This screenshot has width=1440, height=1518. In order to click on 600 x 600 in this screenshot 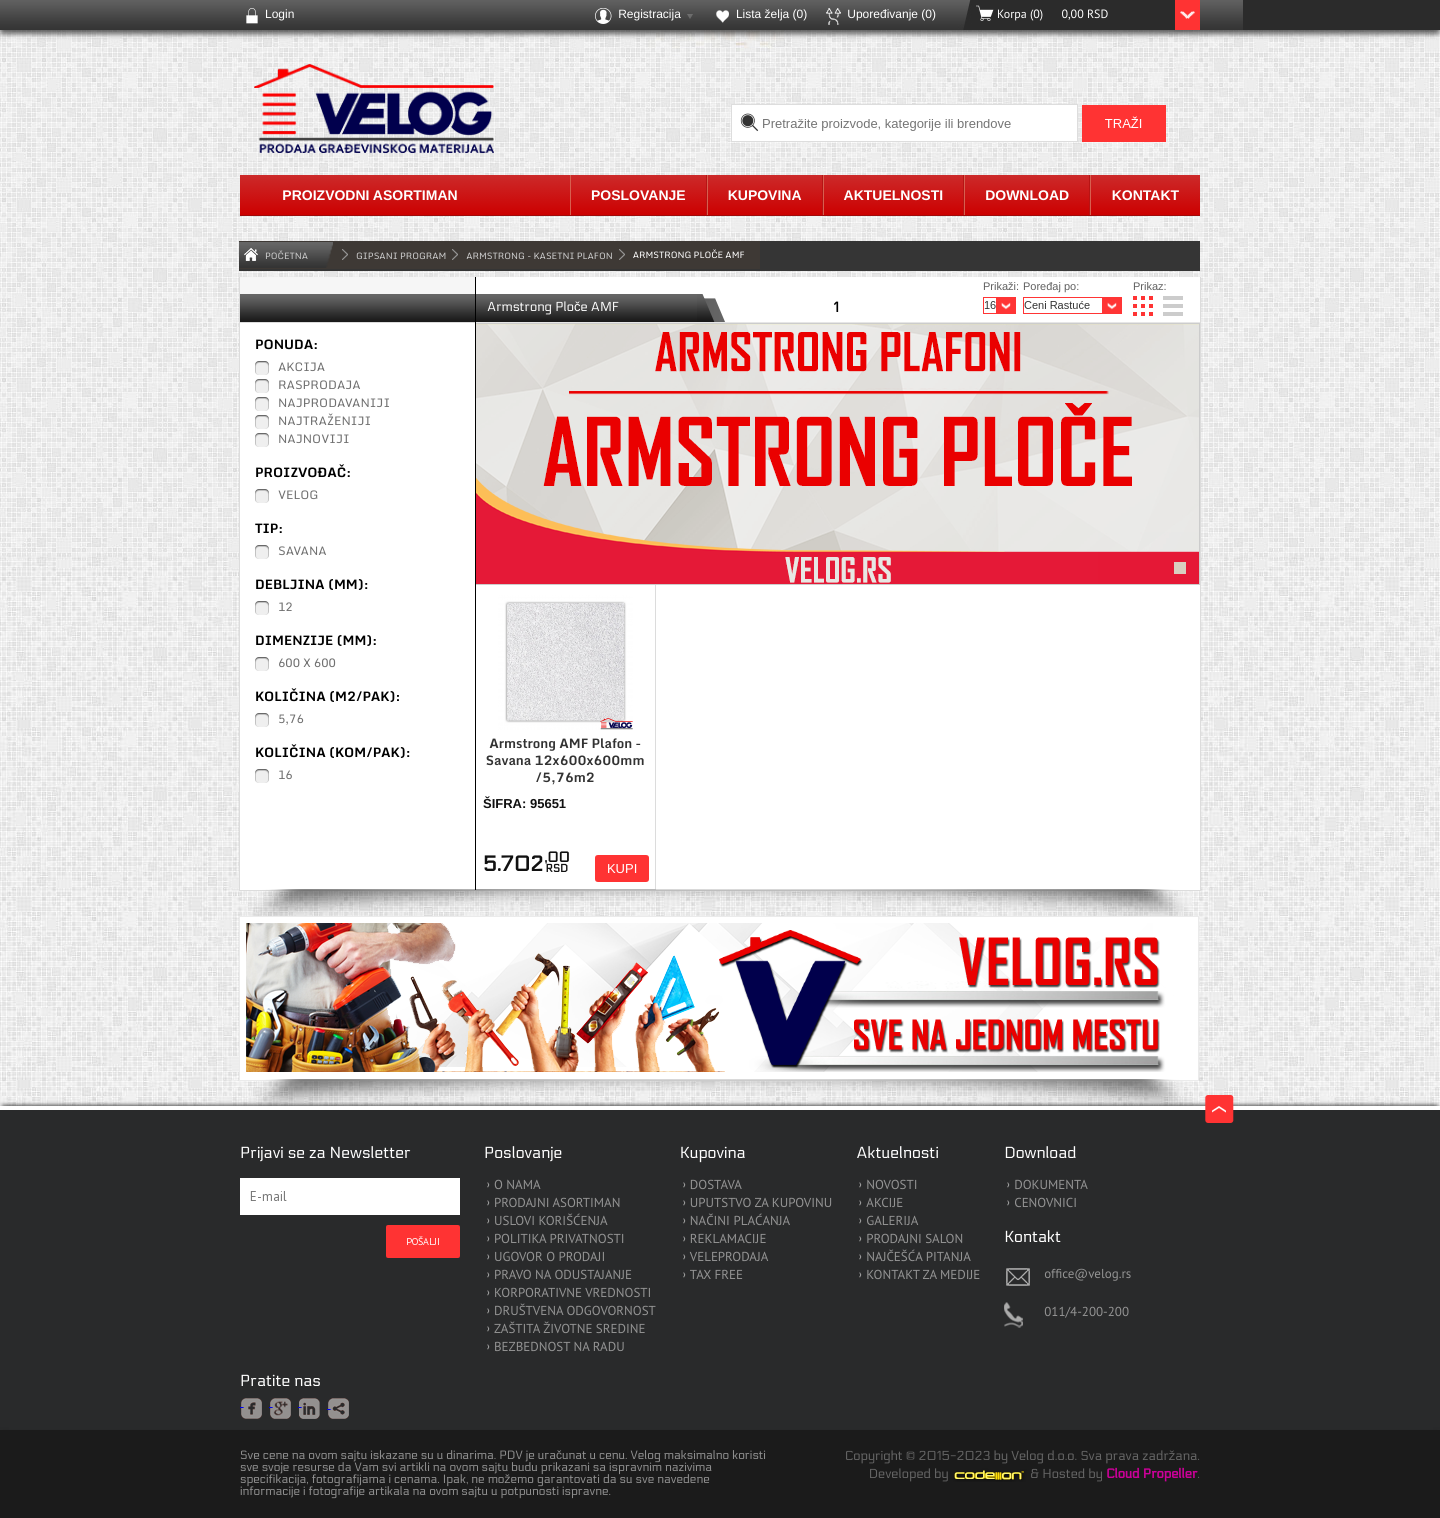, I will do `click(307, 664)`.